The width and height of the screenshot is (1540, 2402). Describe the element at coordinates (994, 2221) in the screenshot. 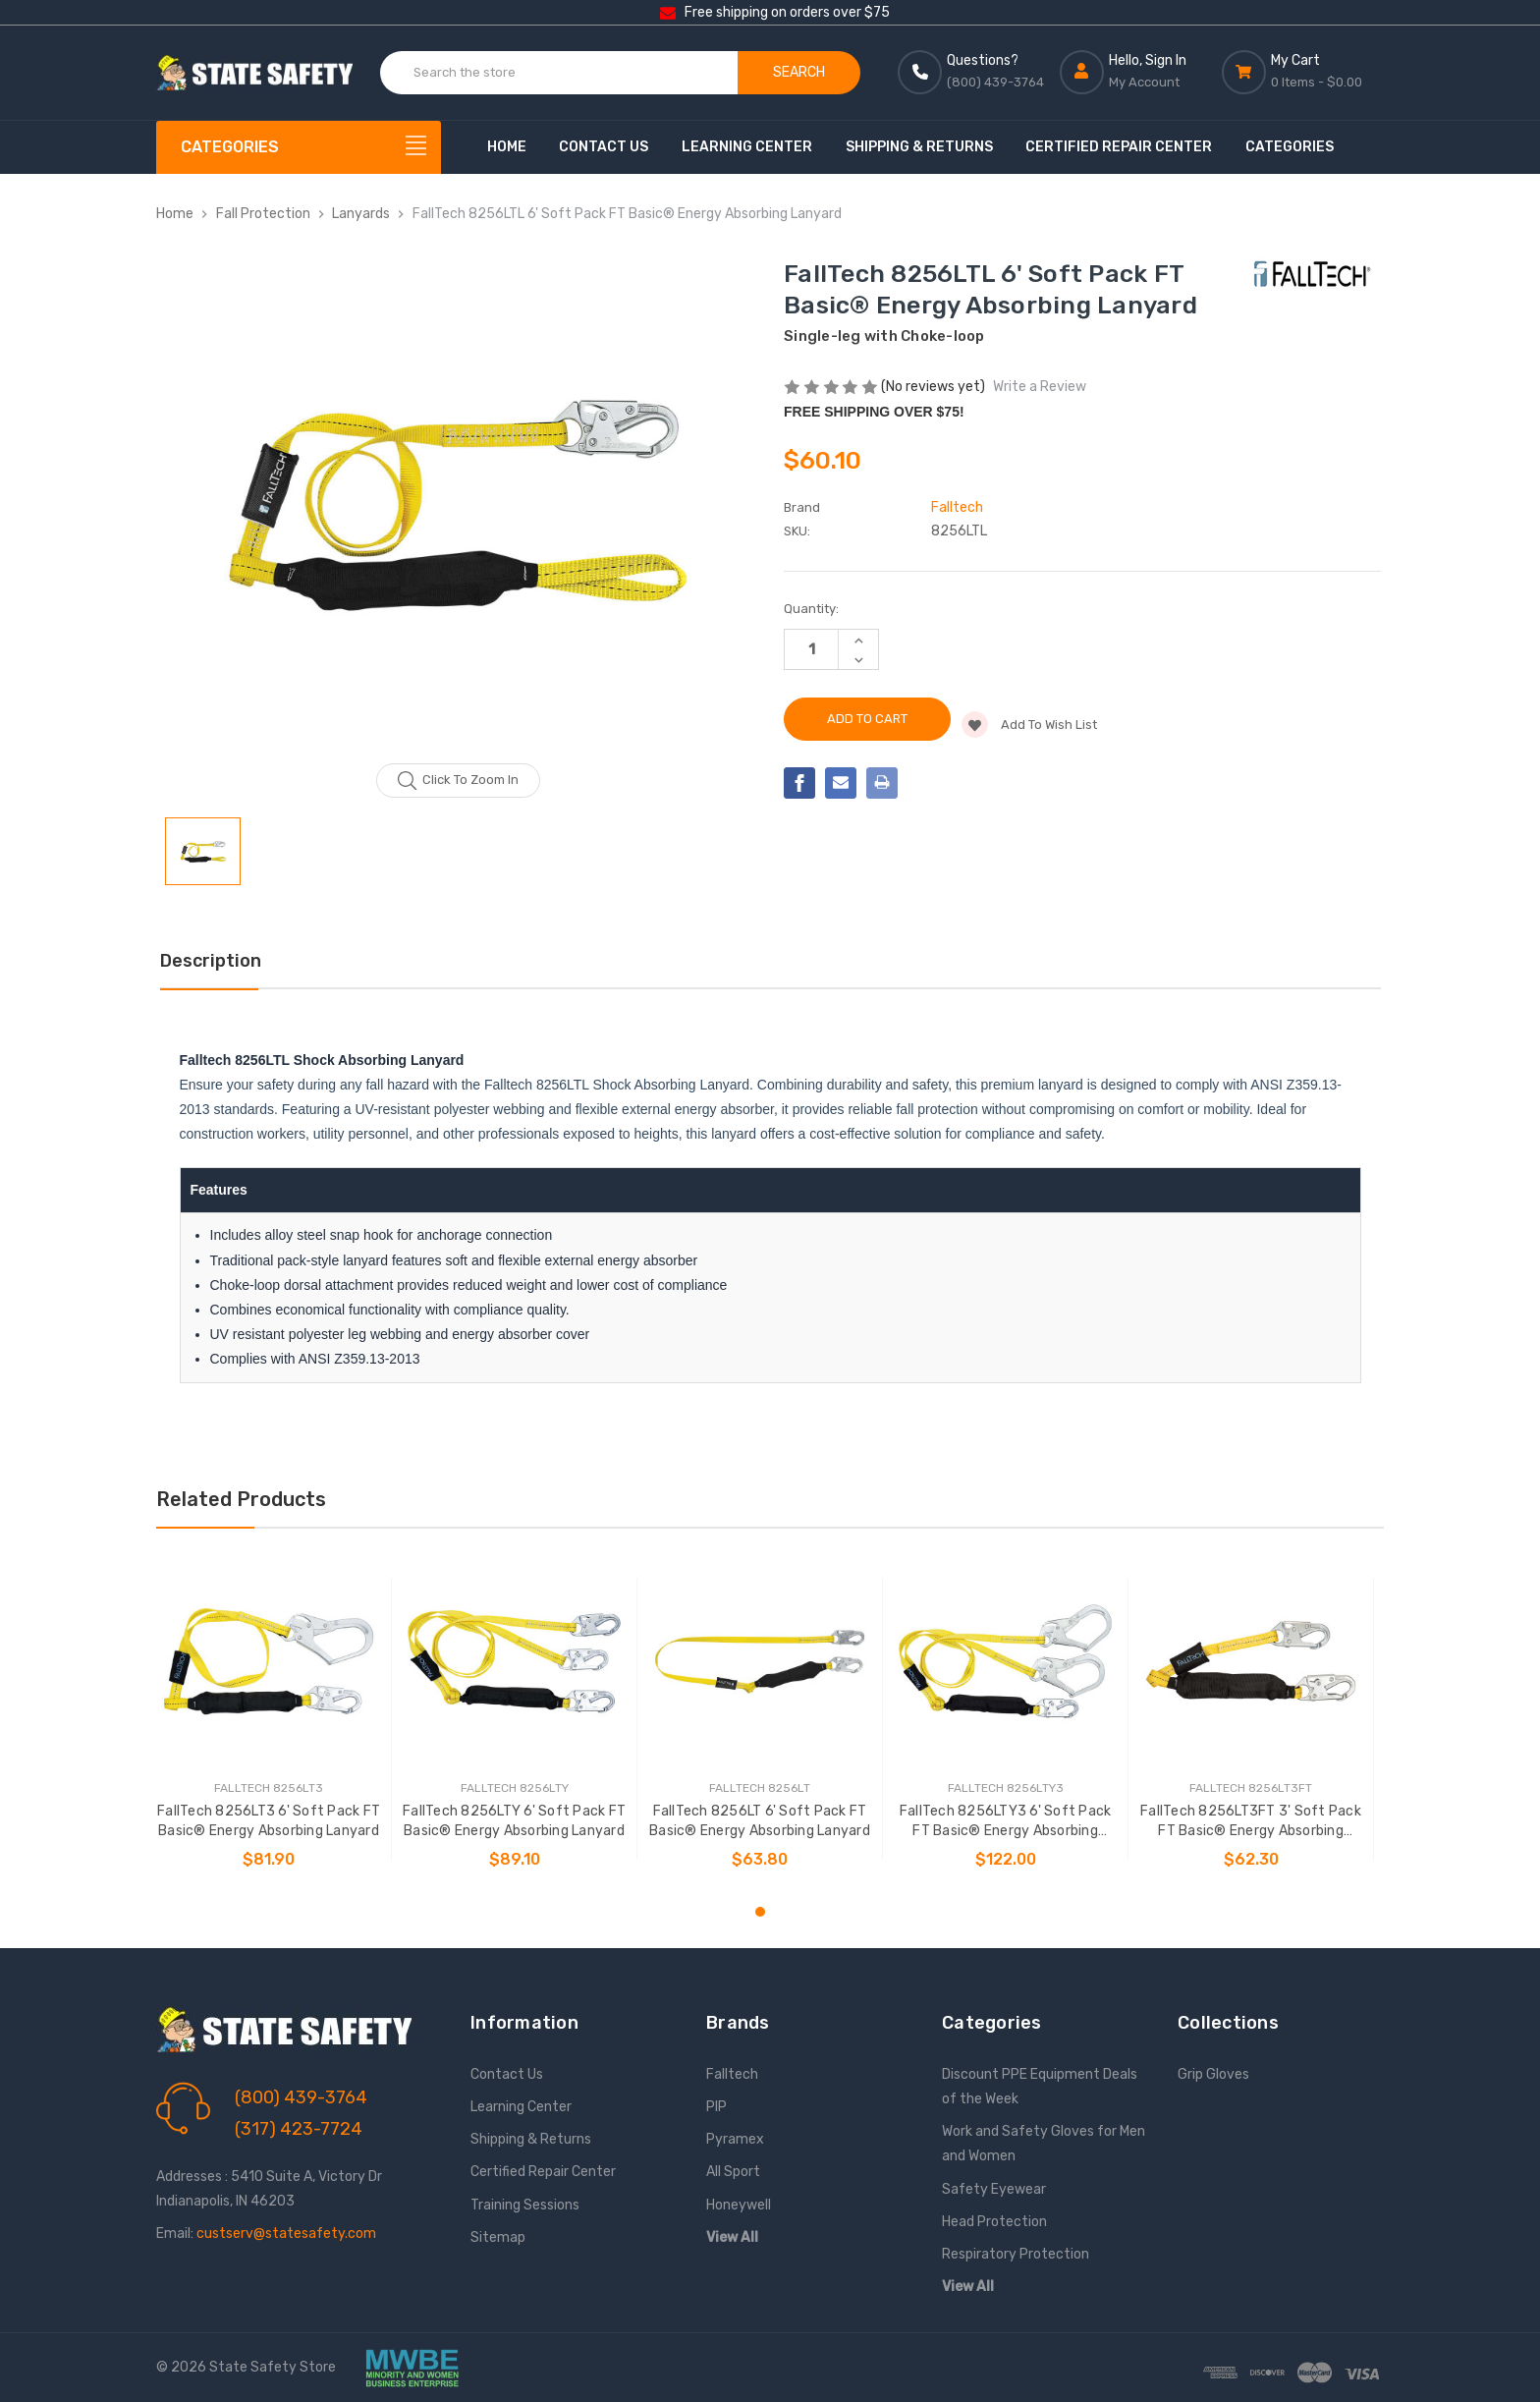

I see `Head Protection` at that location.